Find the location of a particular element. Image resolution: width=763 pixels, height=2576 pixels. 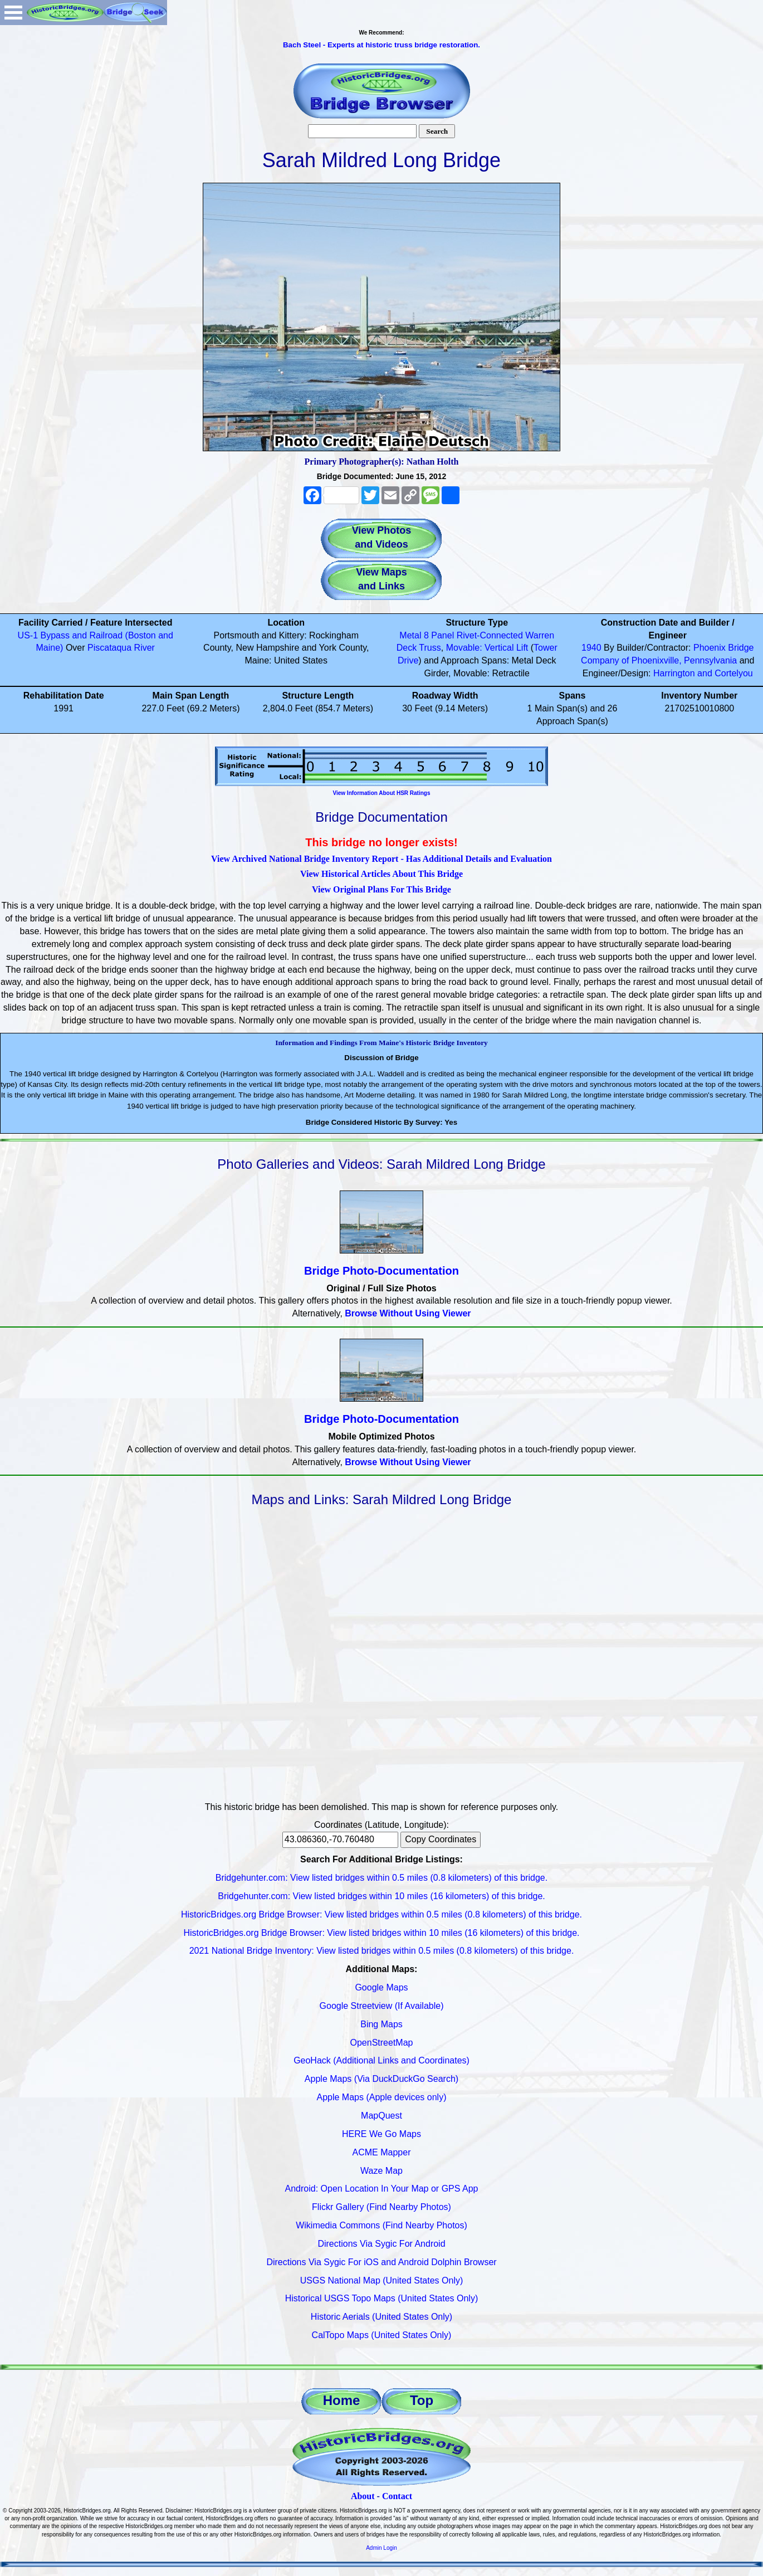

1940 is located at coordinates (591, 647).